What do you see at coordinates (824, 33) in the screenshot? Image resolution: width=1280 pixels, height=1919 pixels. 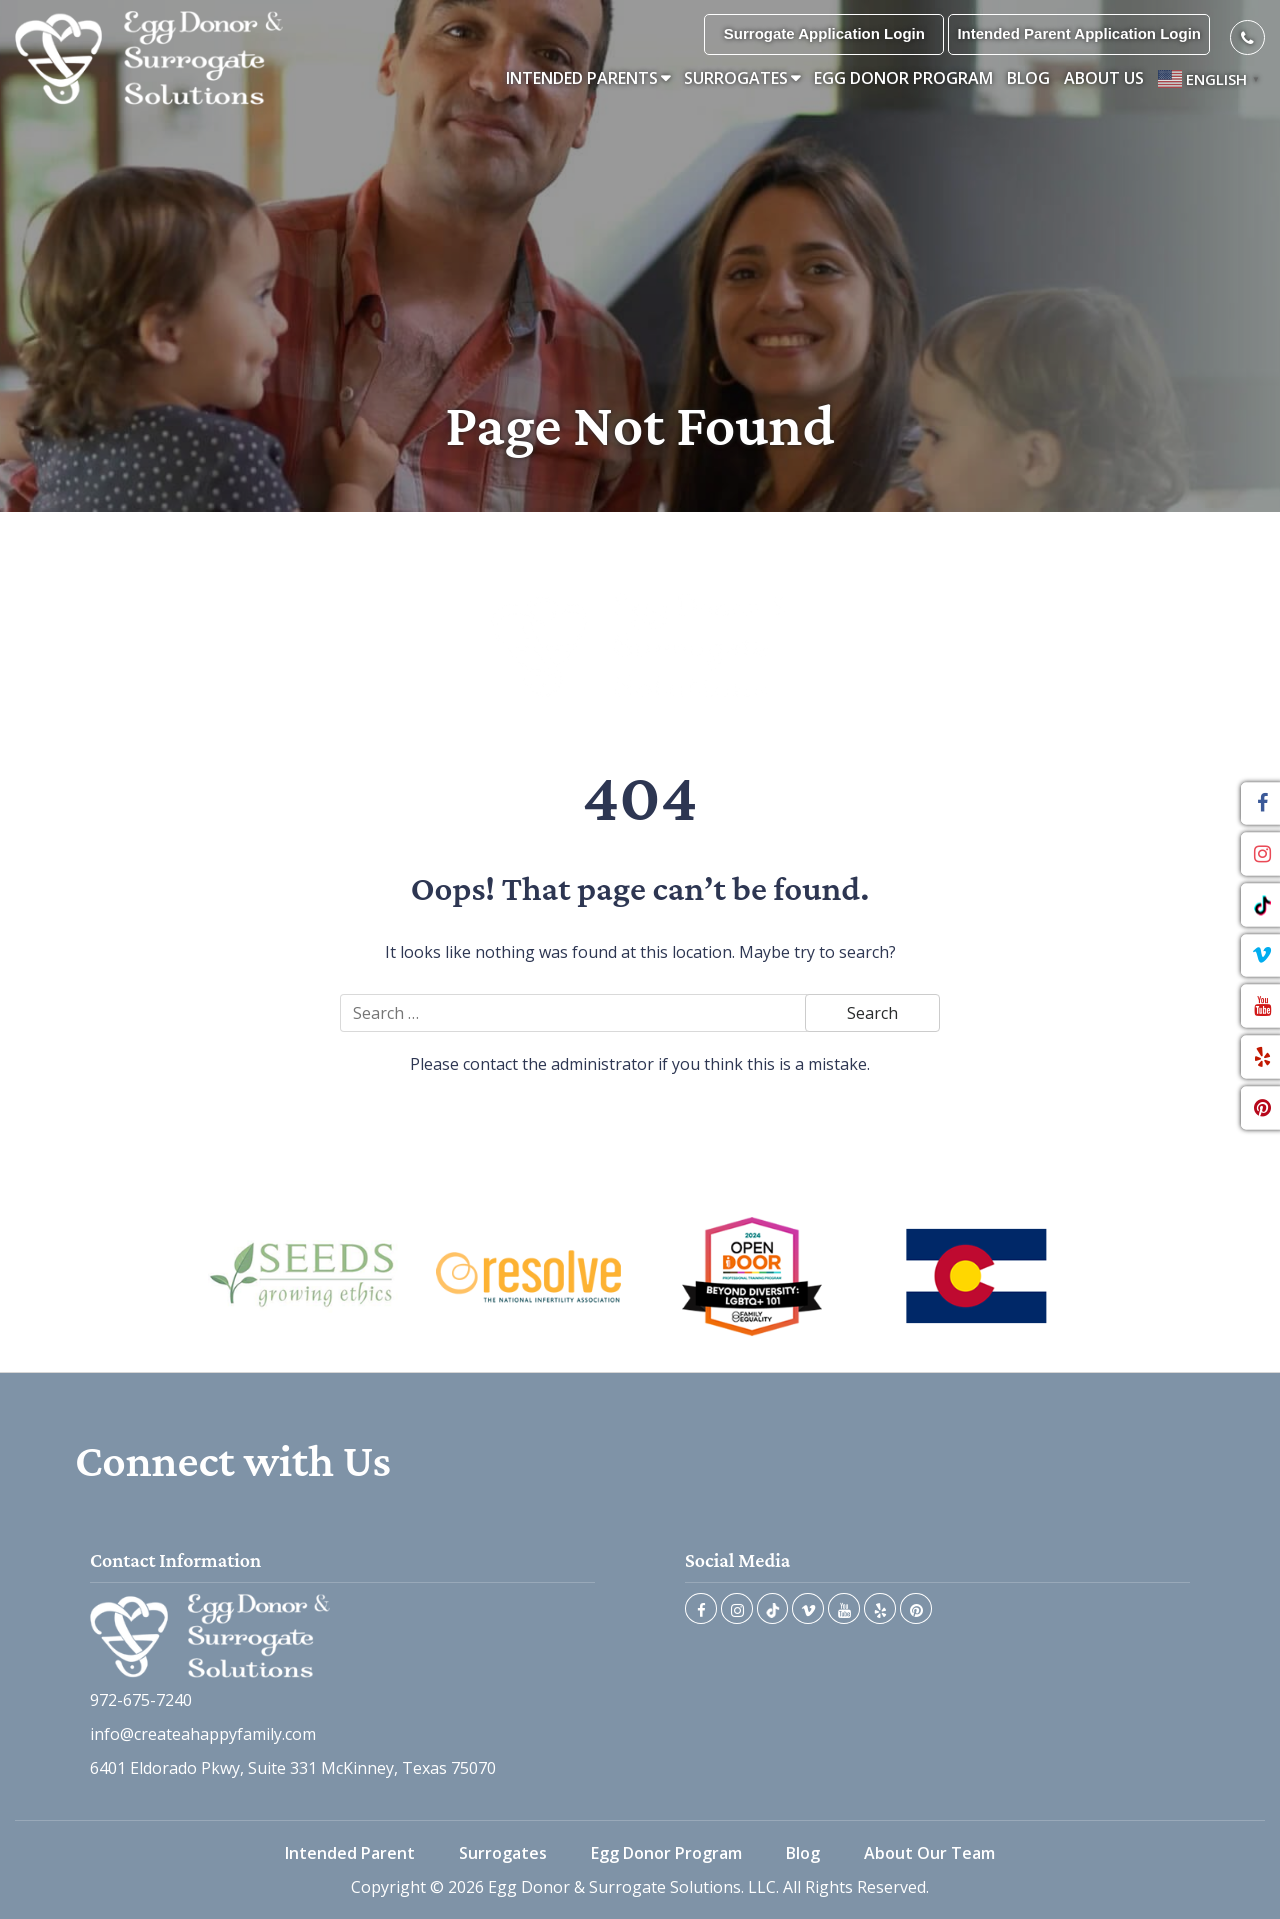 I see `Surrogate Application Login` at bounding box center [824, 33].